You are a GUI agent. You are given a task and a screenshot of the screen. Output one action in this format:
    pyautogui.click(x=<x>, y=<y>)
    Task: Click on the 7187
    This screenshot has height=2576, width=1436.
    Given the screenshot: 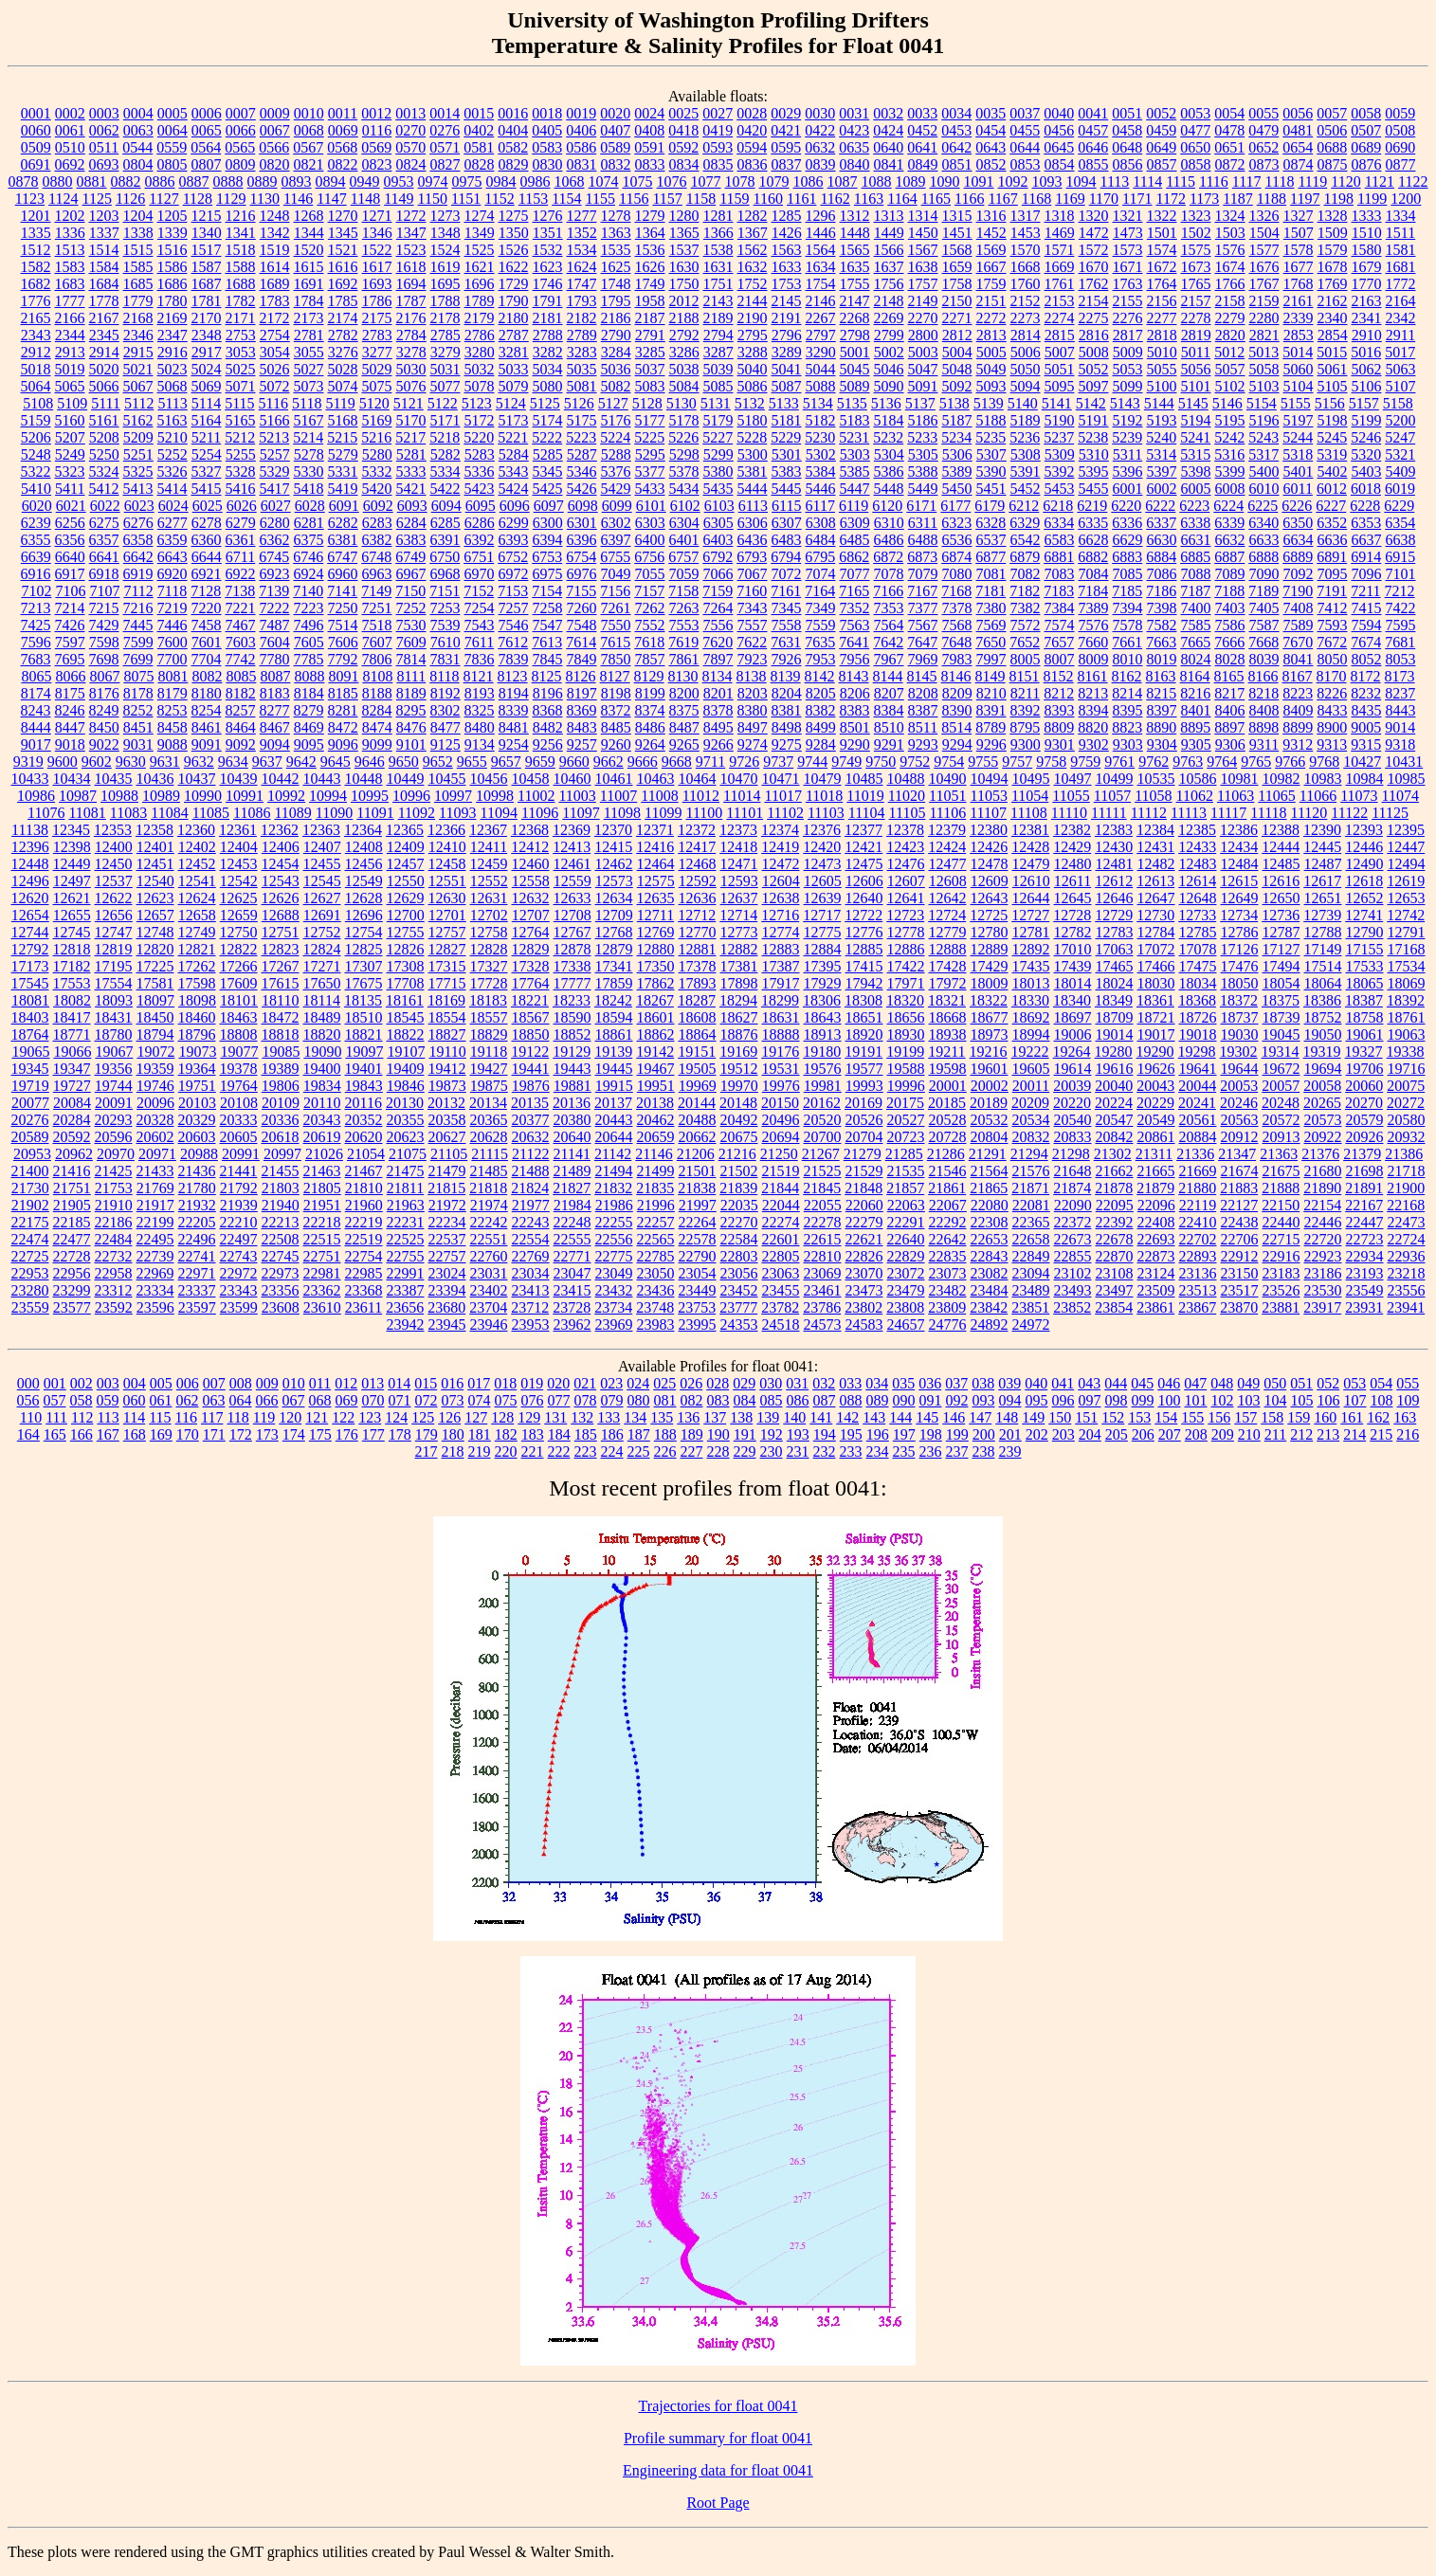 What is the action you would take?
    pyautogui.click(x=1195, y=591)
    